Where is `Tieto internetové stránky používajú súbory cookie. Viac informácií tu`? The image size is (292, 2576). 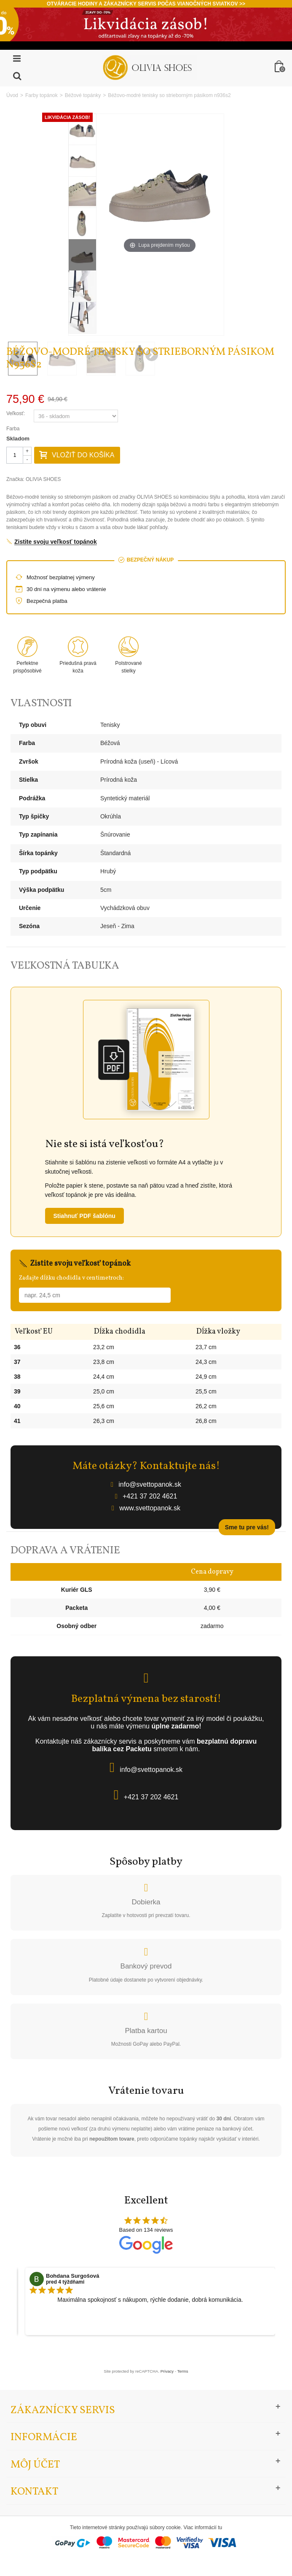
Tieto internetové stránky používajú súbory cookie. Viac informácií tu is located at coordinates (146, 2527).